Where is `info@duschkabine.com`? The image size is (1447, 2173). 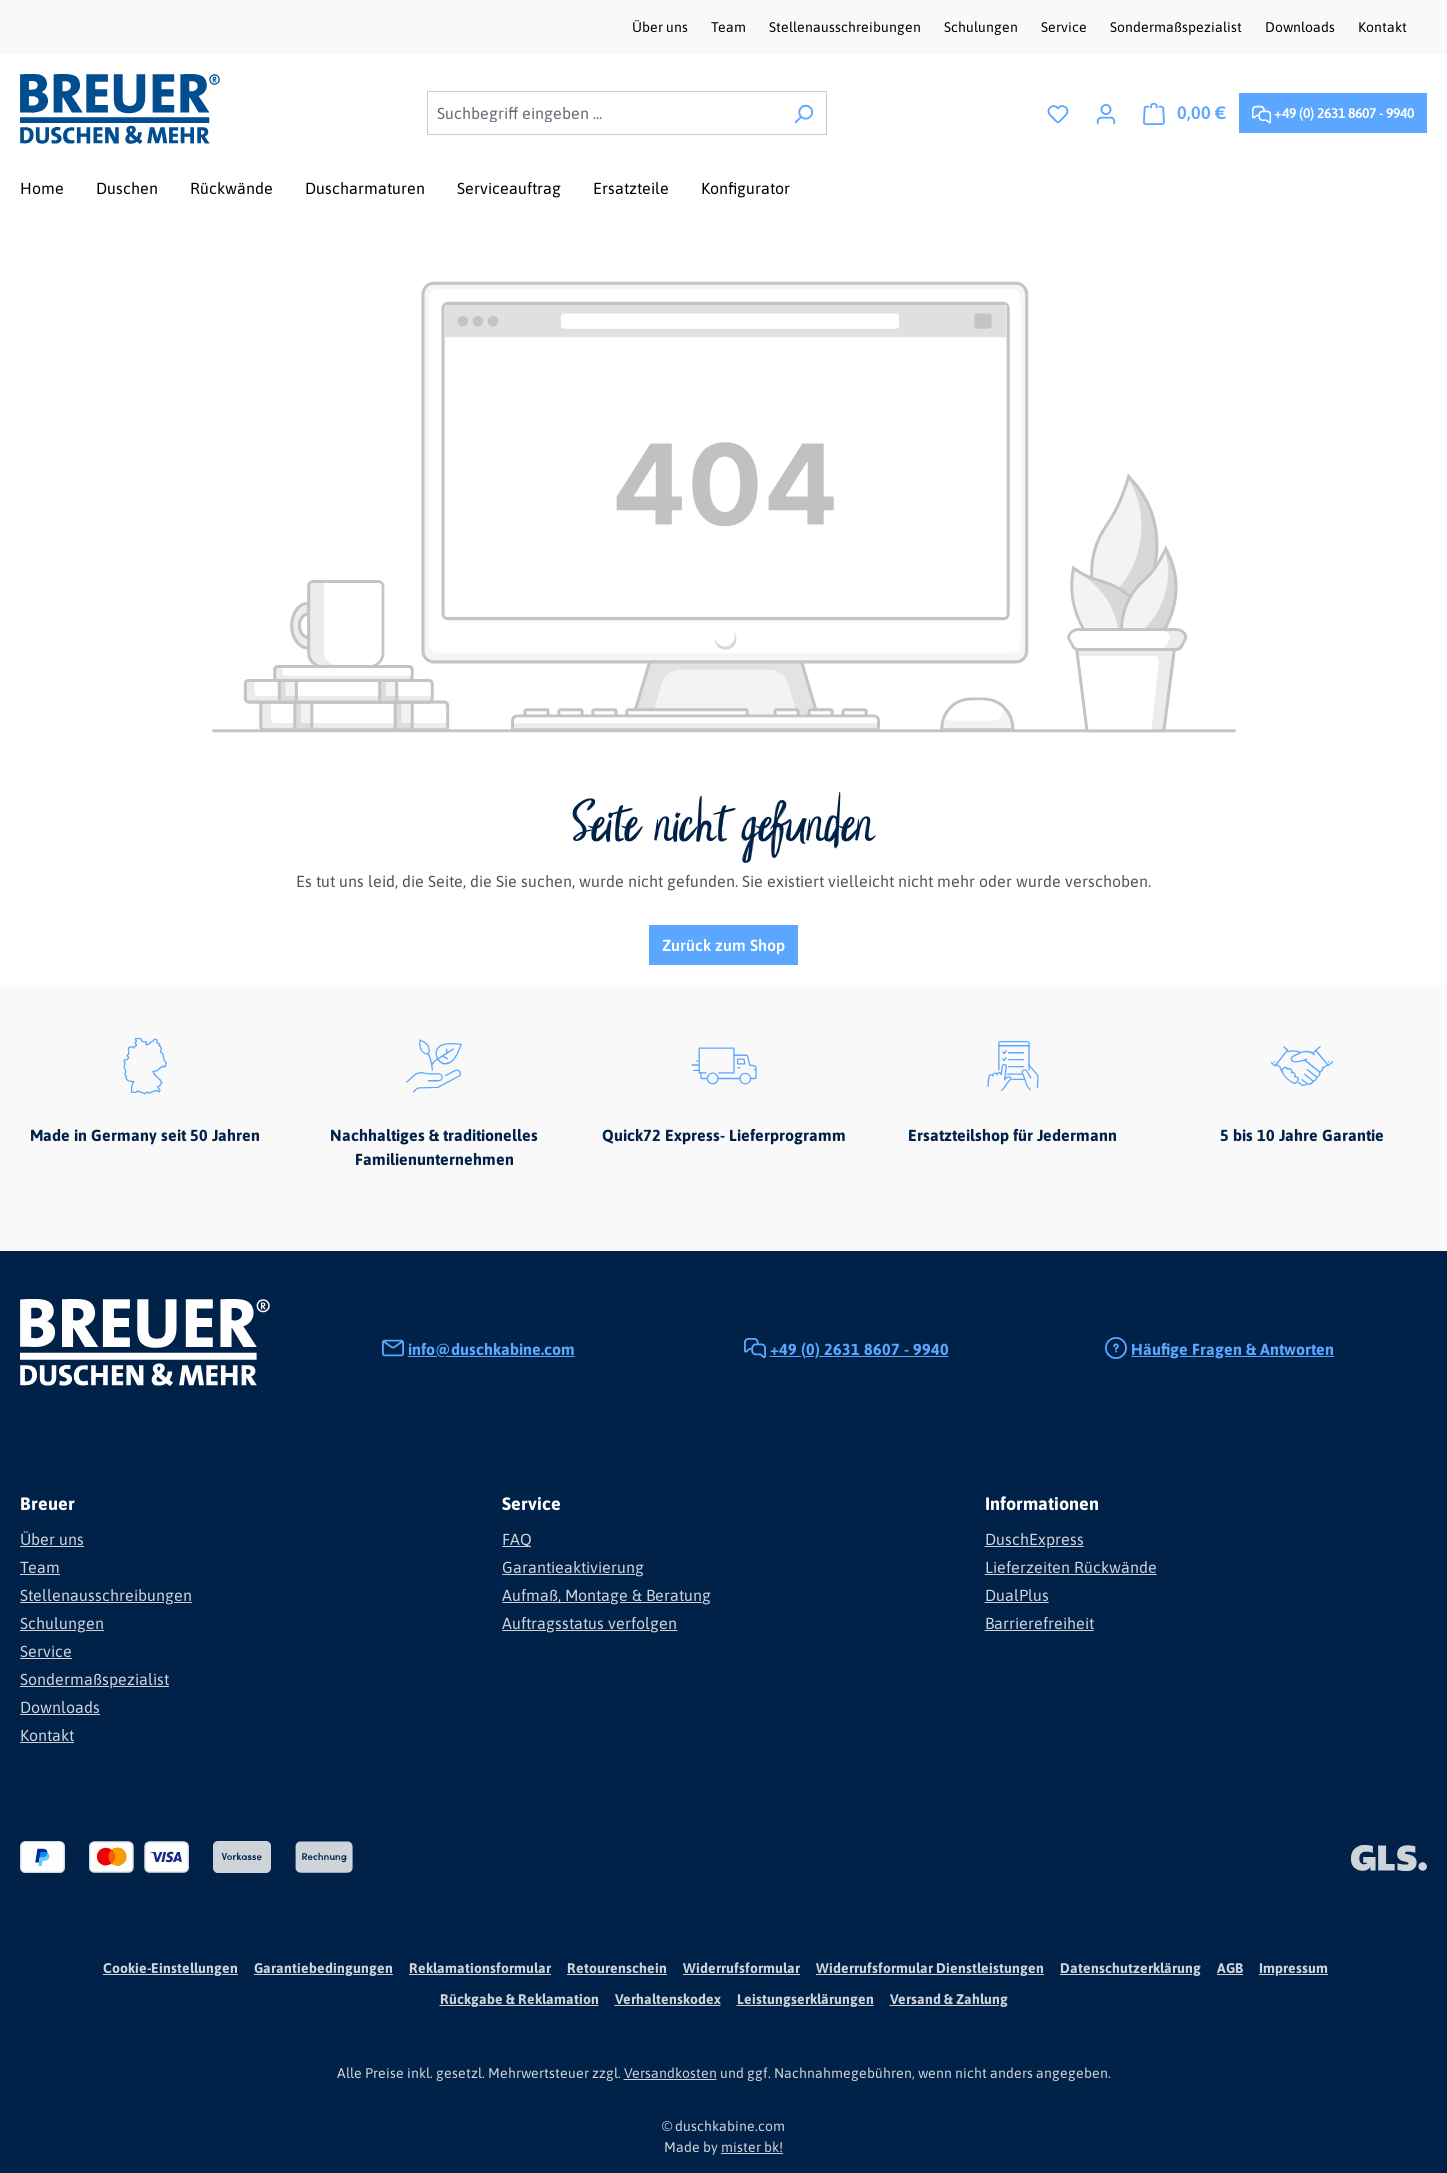
info@duschkabine.com is located at coordinates (491, 1349).